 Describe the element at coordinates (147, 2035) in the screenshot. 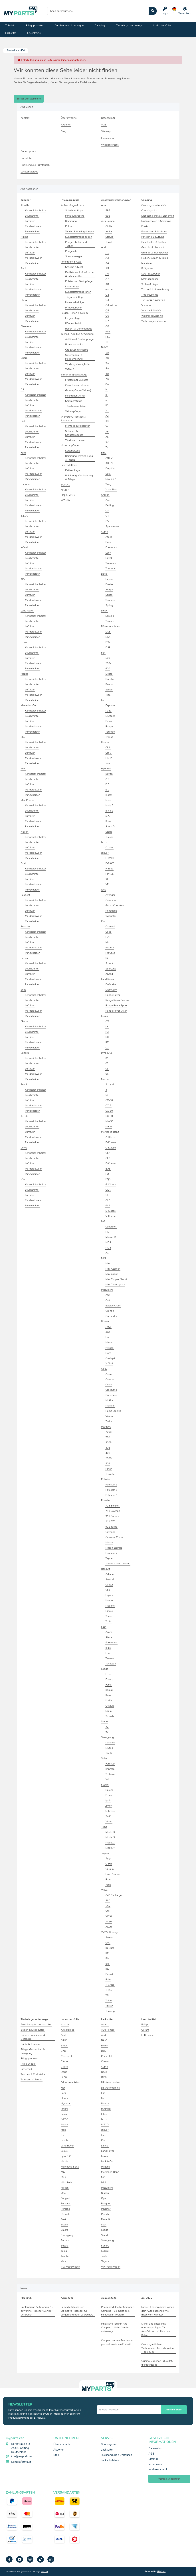

I see `LED Lenser` at that location.